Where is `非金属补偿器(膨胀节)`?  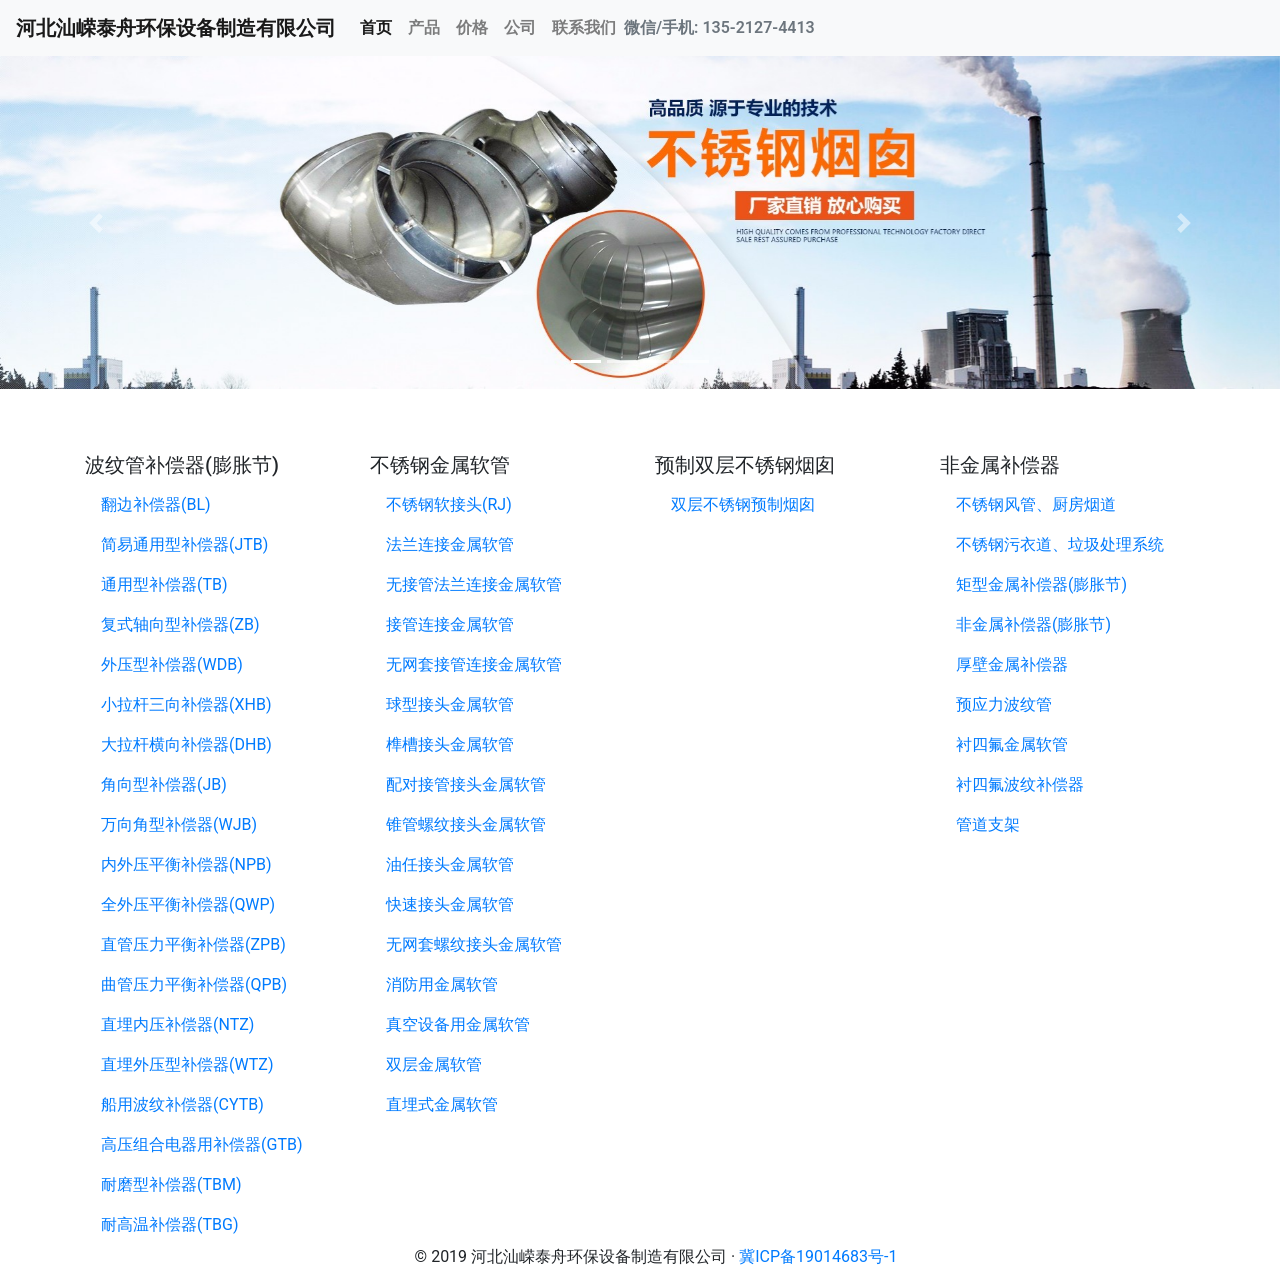
非金属补偿器(膨胀节) is located at coordinates (1033, 624).